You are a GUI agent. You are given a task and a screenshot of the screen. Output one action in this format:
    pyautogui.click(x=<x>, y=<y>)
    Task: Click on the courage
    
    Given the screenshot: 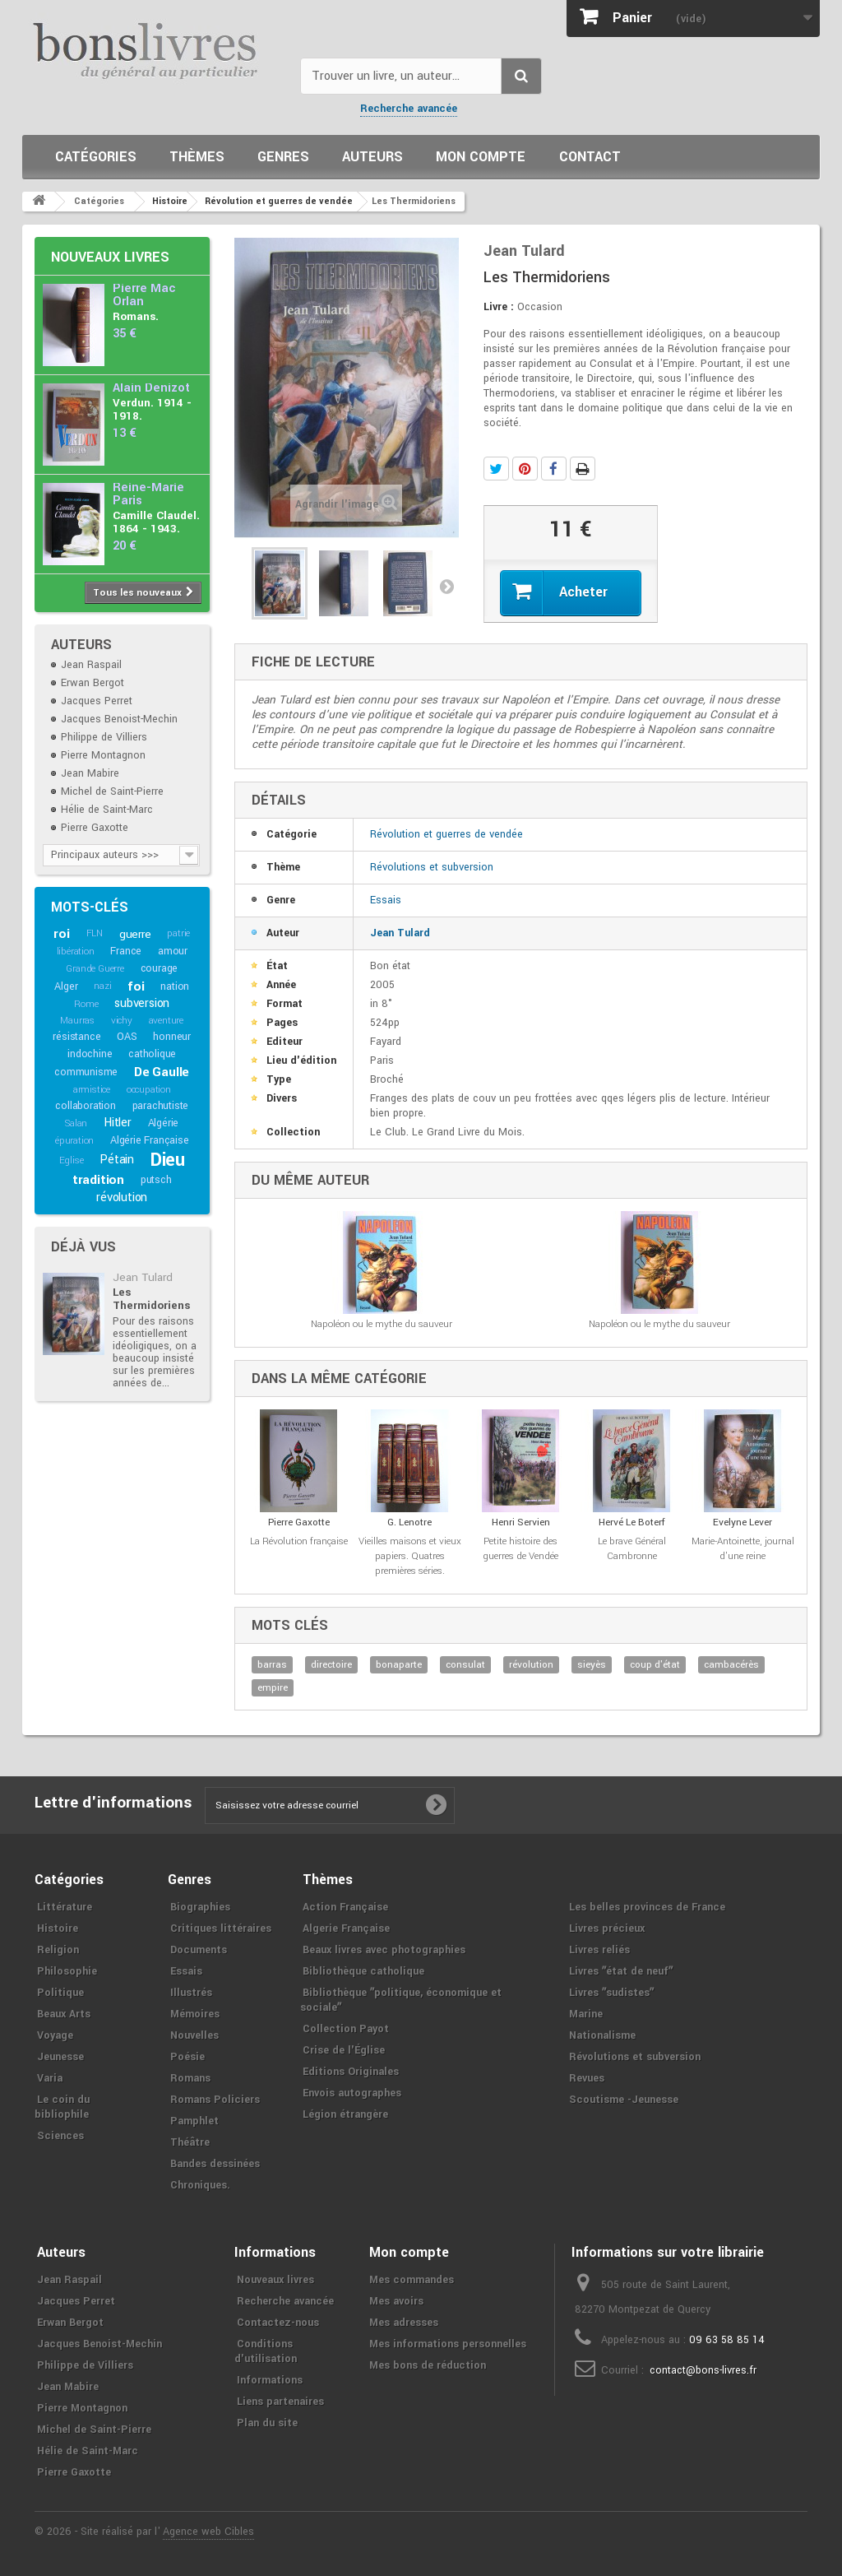 What is the action you would take?
    pyautogui.click(x=159, y=968)
    